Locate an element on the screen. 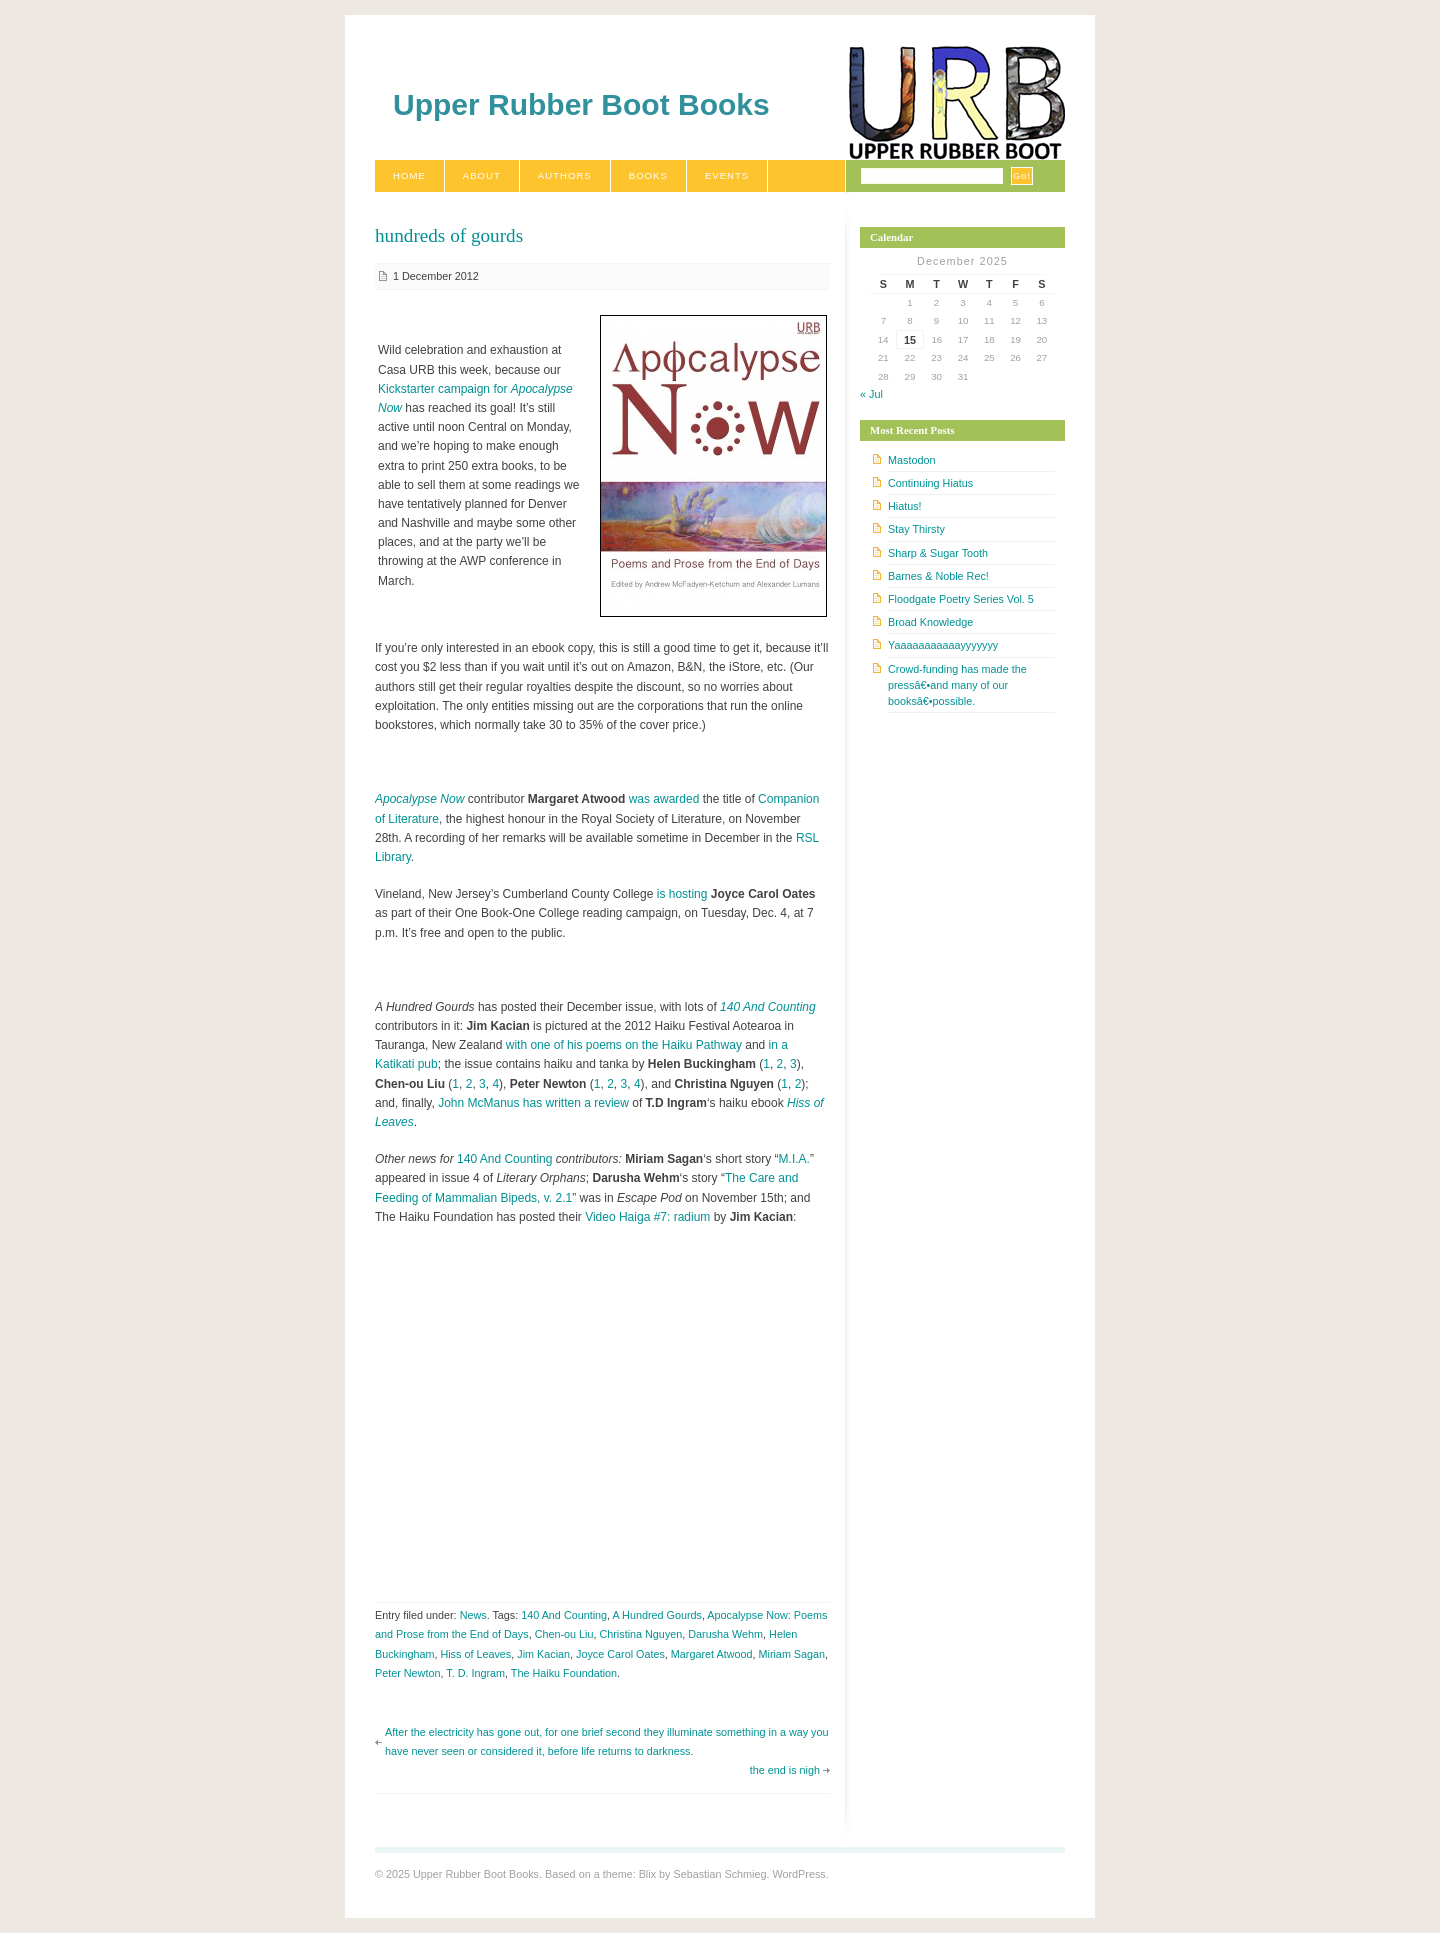  Continuing Hiatus is located at coordinates (930, 483).